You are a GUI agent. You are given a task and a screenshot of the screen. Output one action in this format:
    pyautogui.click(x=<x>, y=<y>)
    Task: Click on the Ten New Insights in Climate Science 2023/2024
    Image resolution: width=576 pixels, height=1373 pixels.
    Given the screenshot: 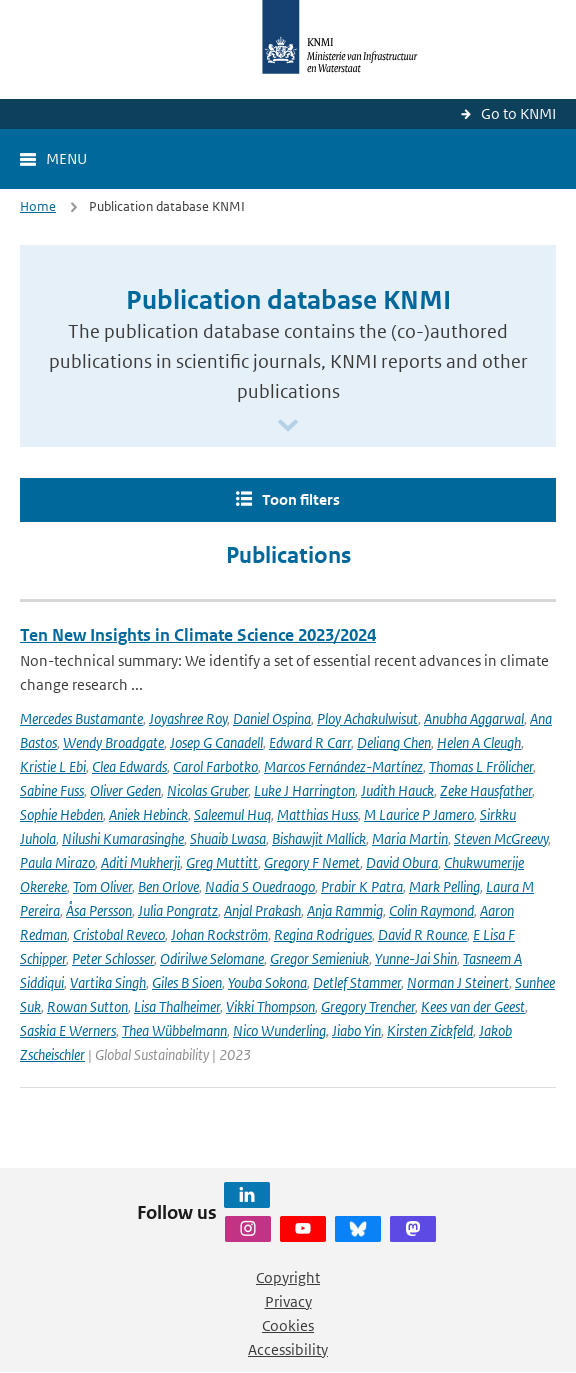 What is the action you would take?
    pyautogui.click(x=198, y=635)
    